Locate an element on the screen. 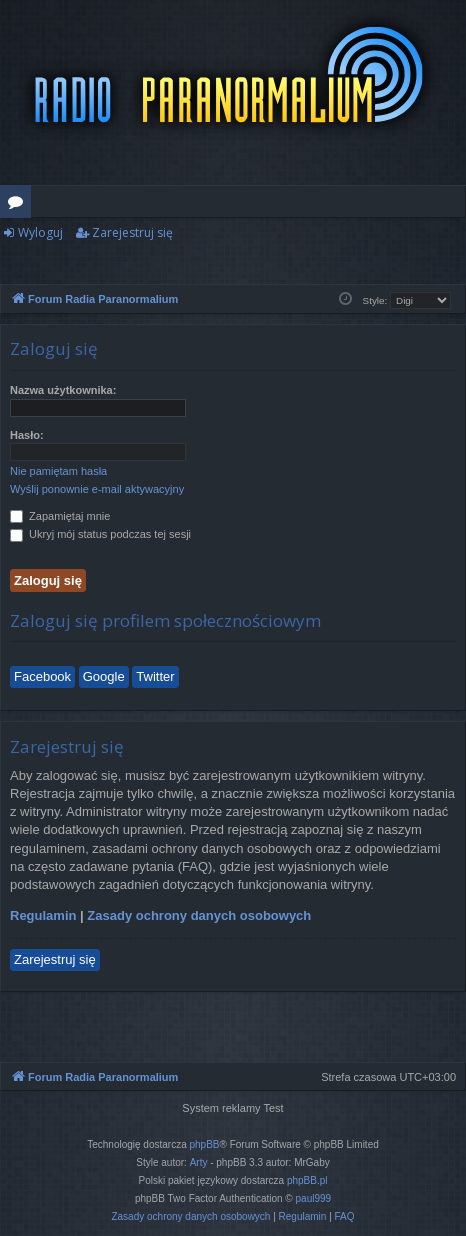 The height and width of the screenshot is (1236, 466). Facebook is located at coordinates (42, 676).